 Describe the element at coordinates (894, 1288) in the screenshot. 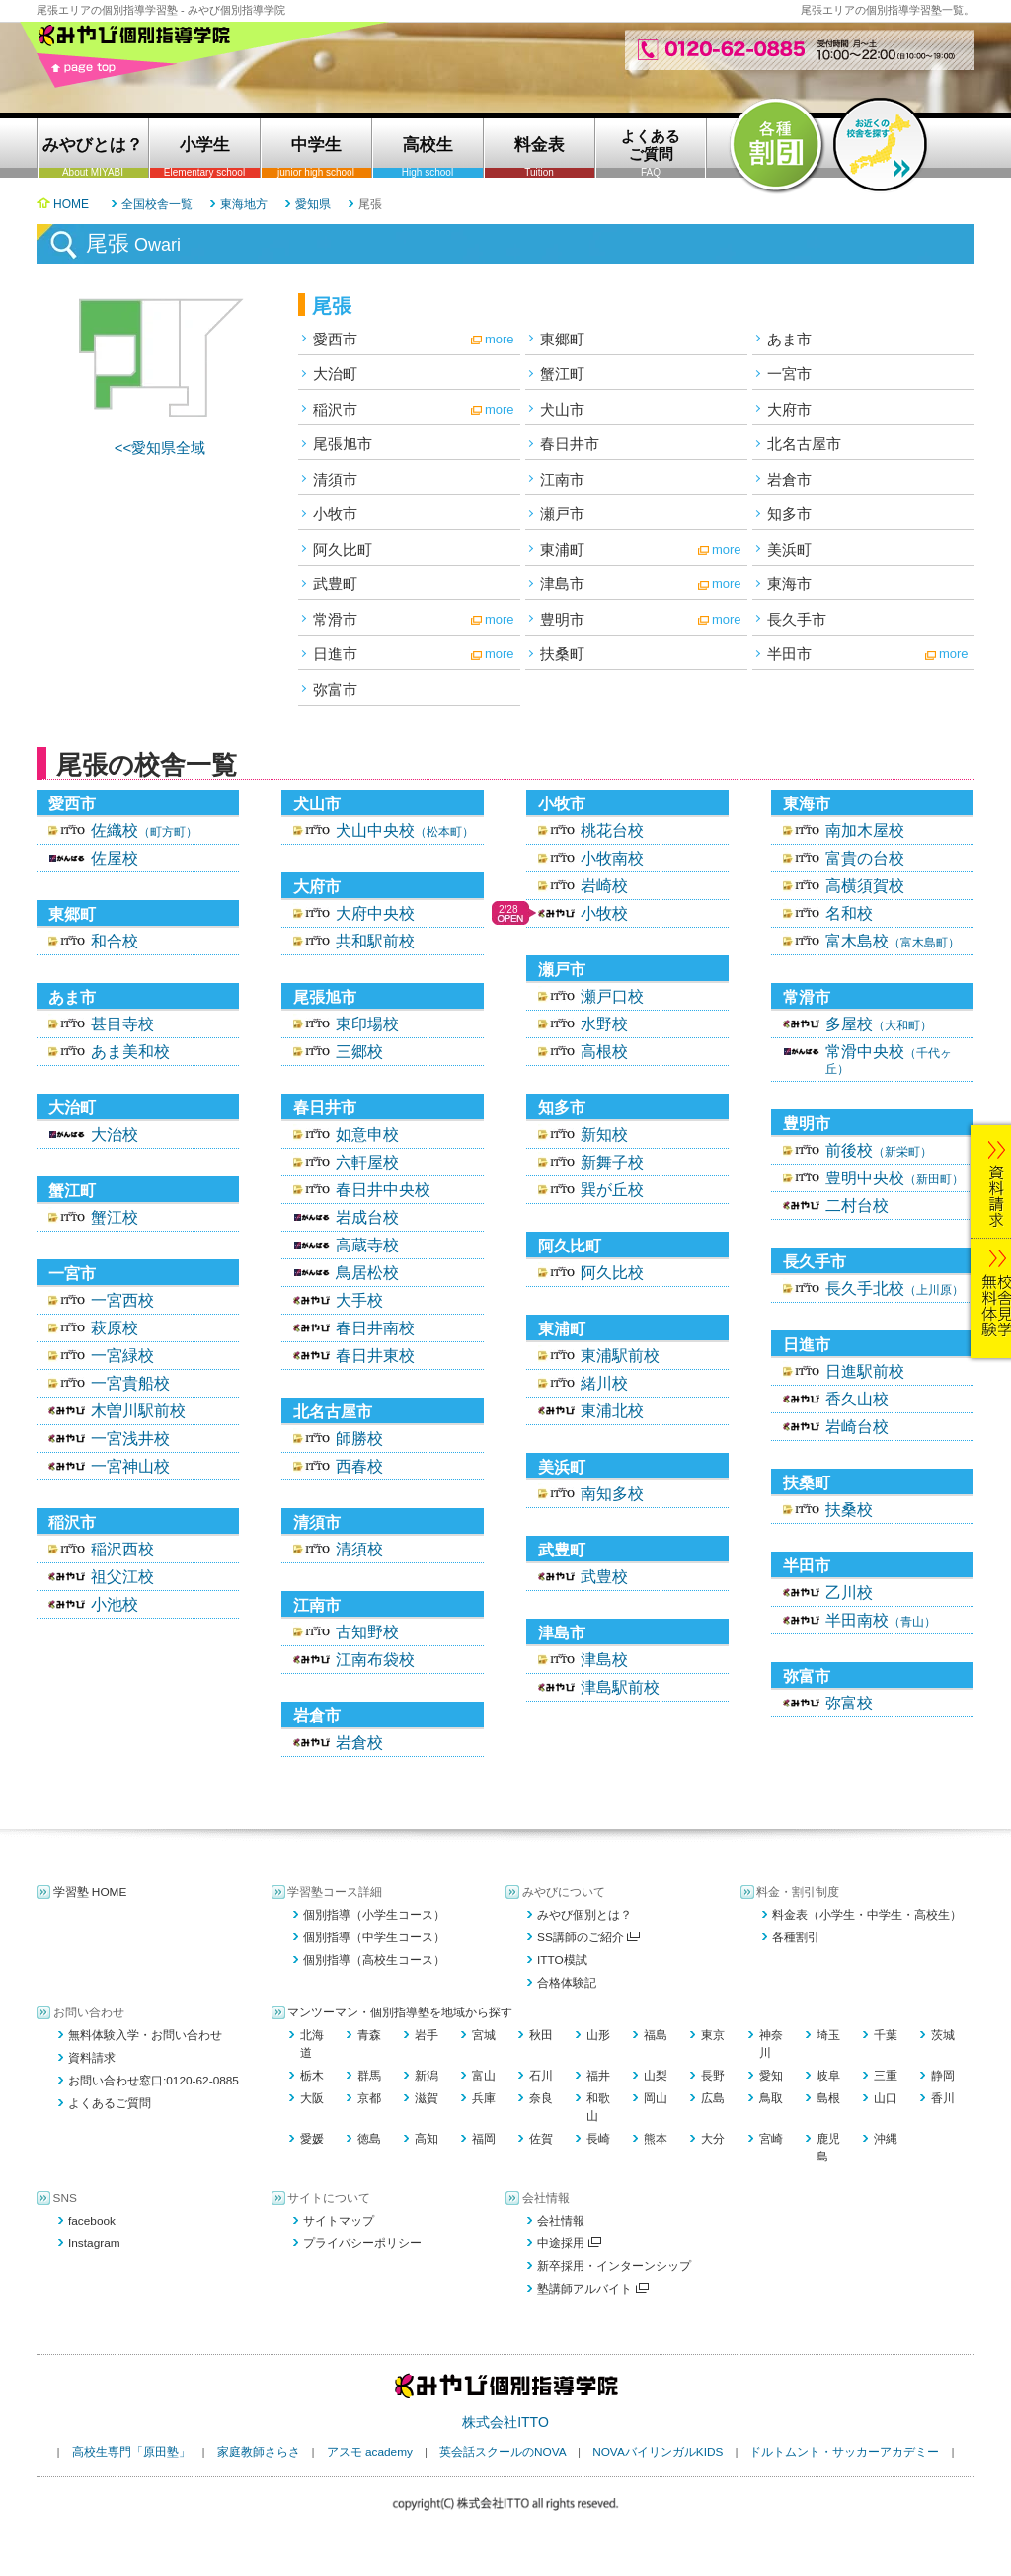

I see `長久手北校` at that location.